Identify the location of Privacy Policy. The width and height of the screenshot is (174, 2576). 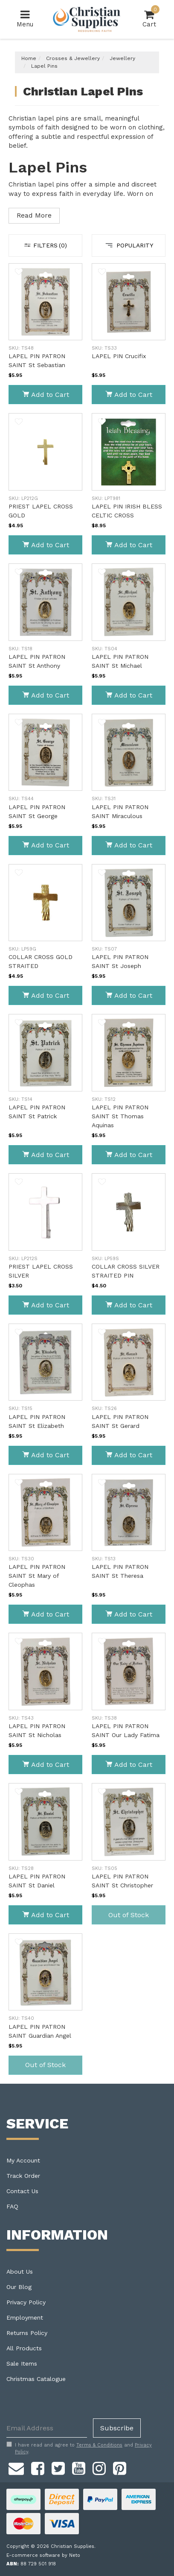
(26, 2302).